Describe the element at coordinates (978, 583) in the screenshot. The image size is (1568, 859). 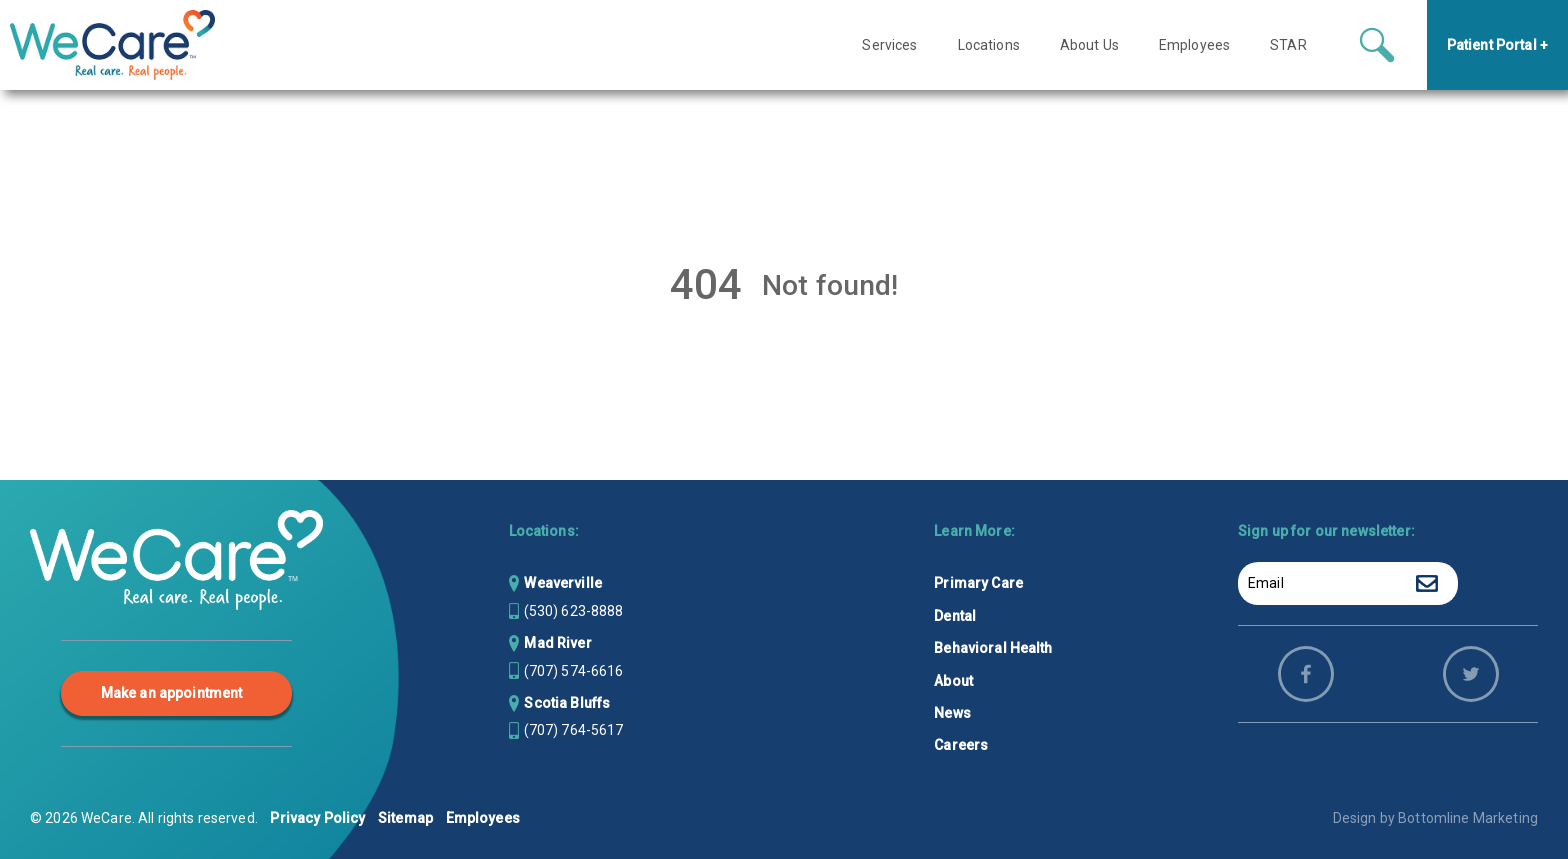
I see `Primary Care` at that location.